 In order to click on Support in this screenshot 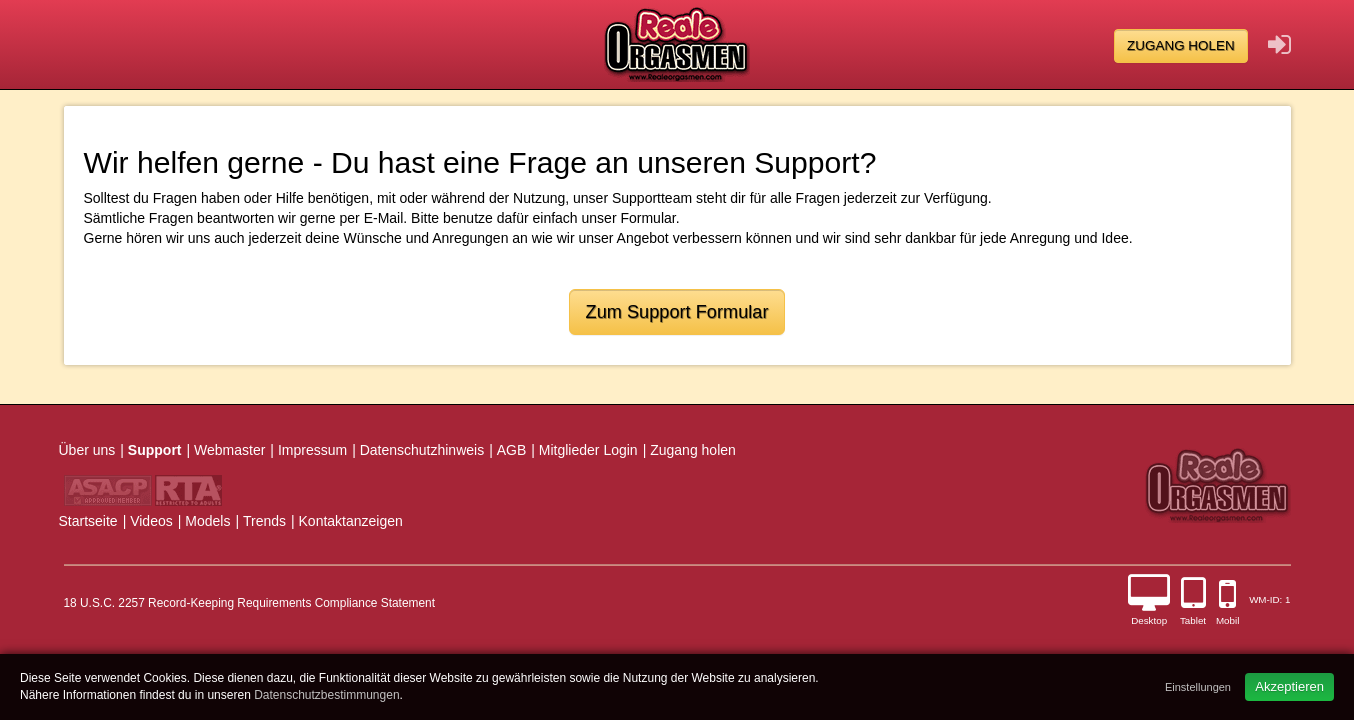, I will do `click(155, 450)`.